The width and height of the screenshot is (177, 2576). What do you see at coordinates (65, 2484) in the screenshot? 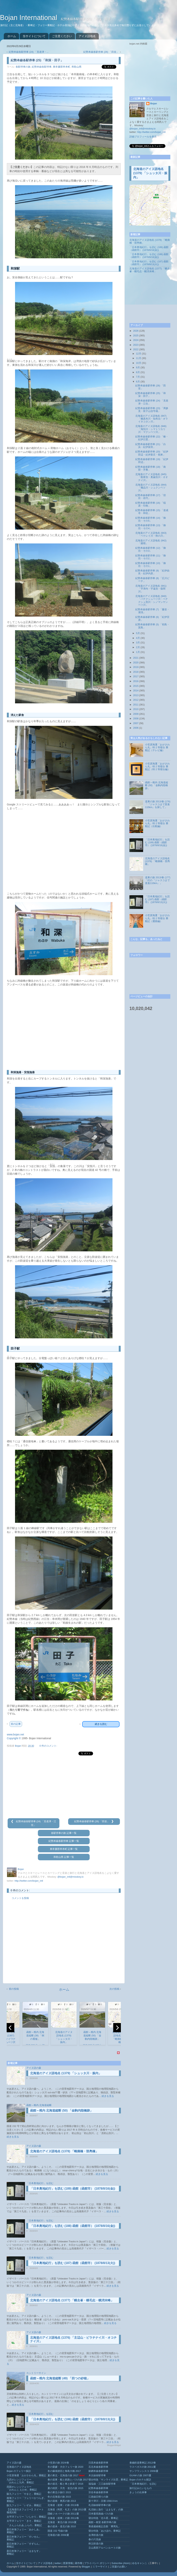
I see `春の道北・船と車と鉄道で 2016` at bounding box center [65, 2484].